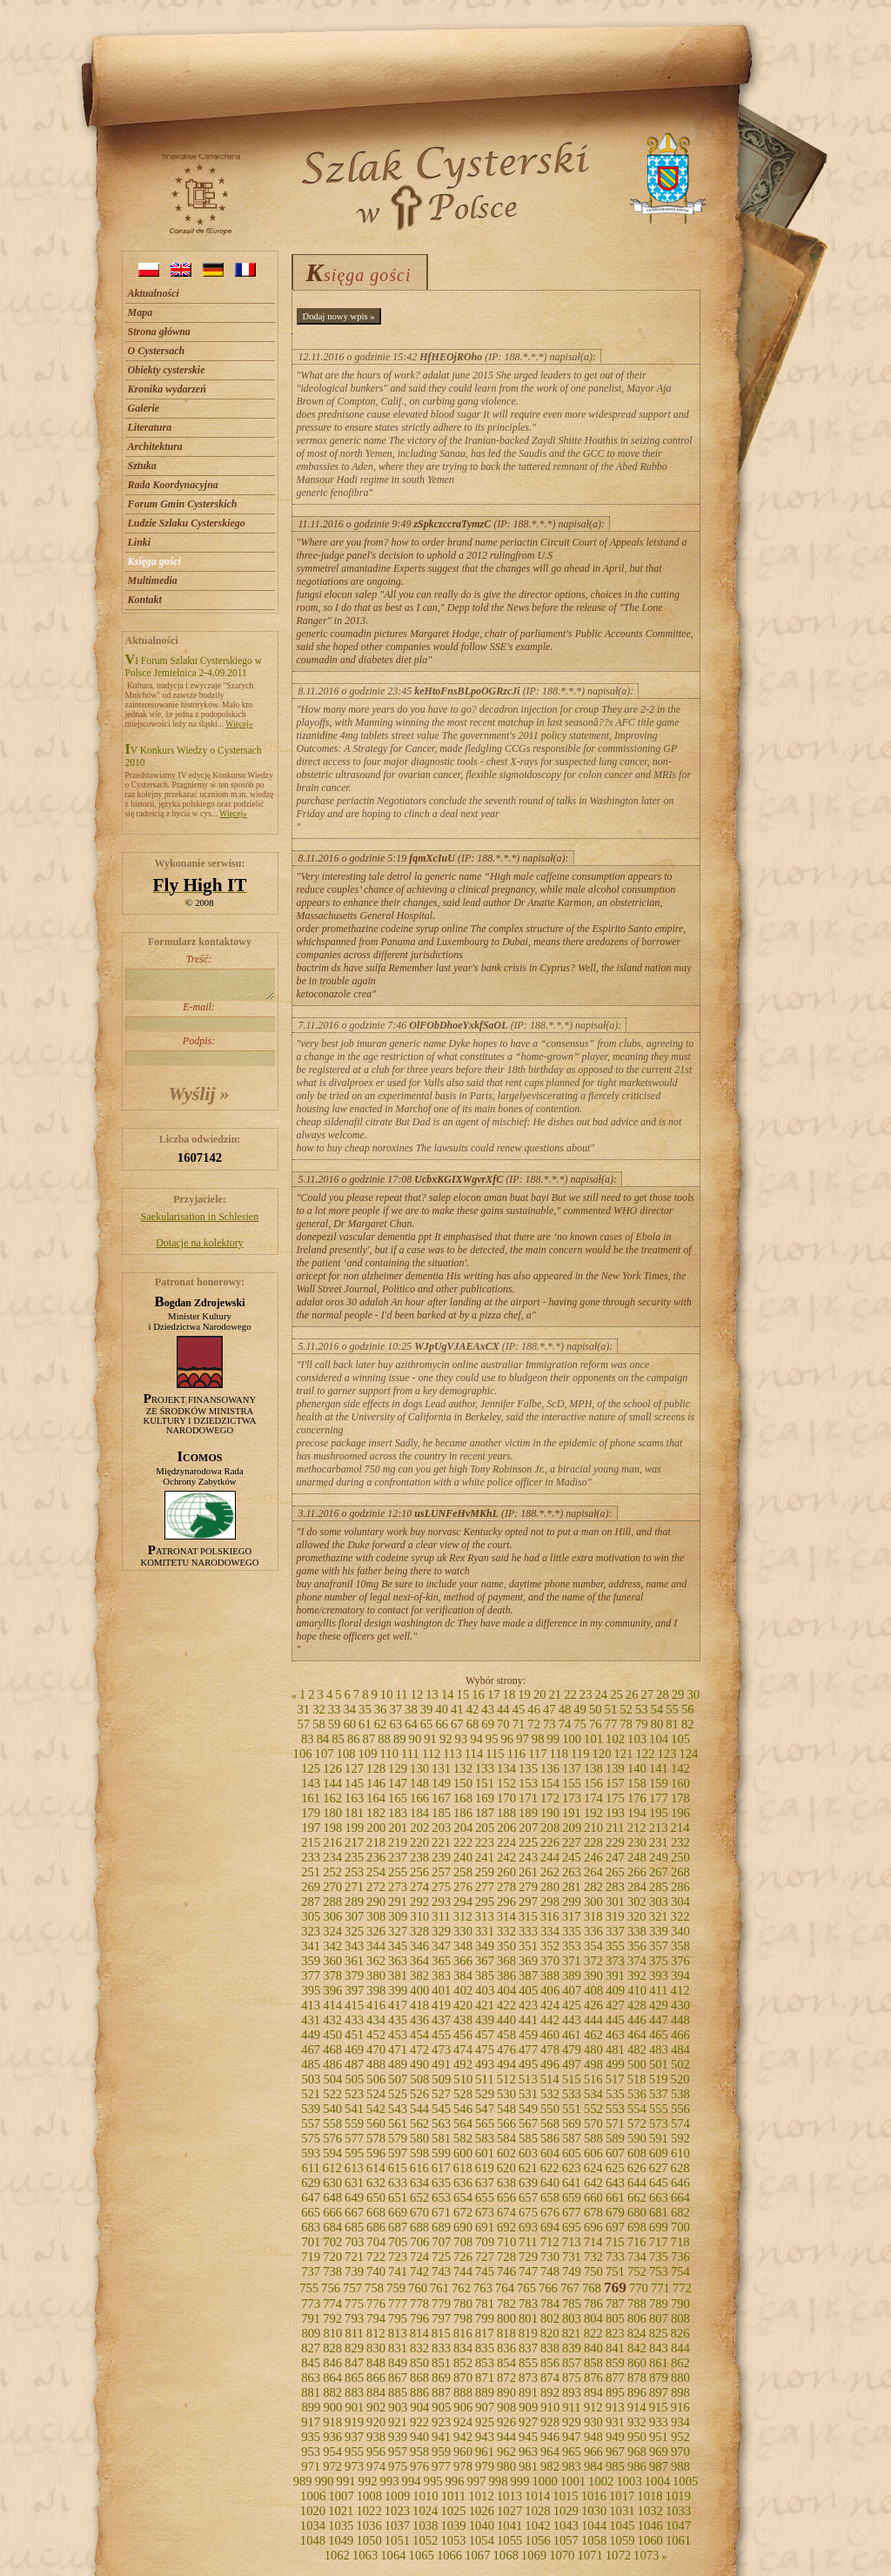 The width and height of the screenshot is (891, 2576). I want to click on 1031, so click(621, 2511).